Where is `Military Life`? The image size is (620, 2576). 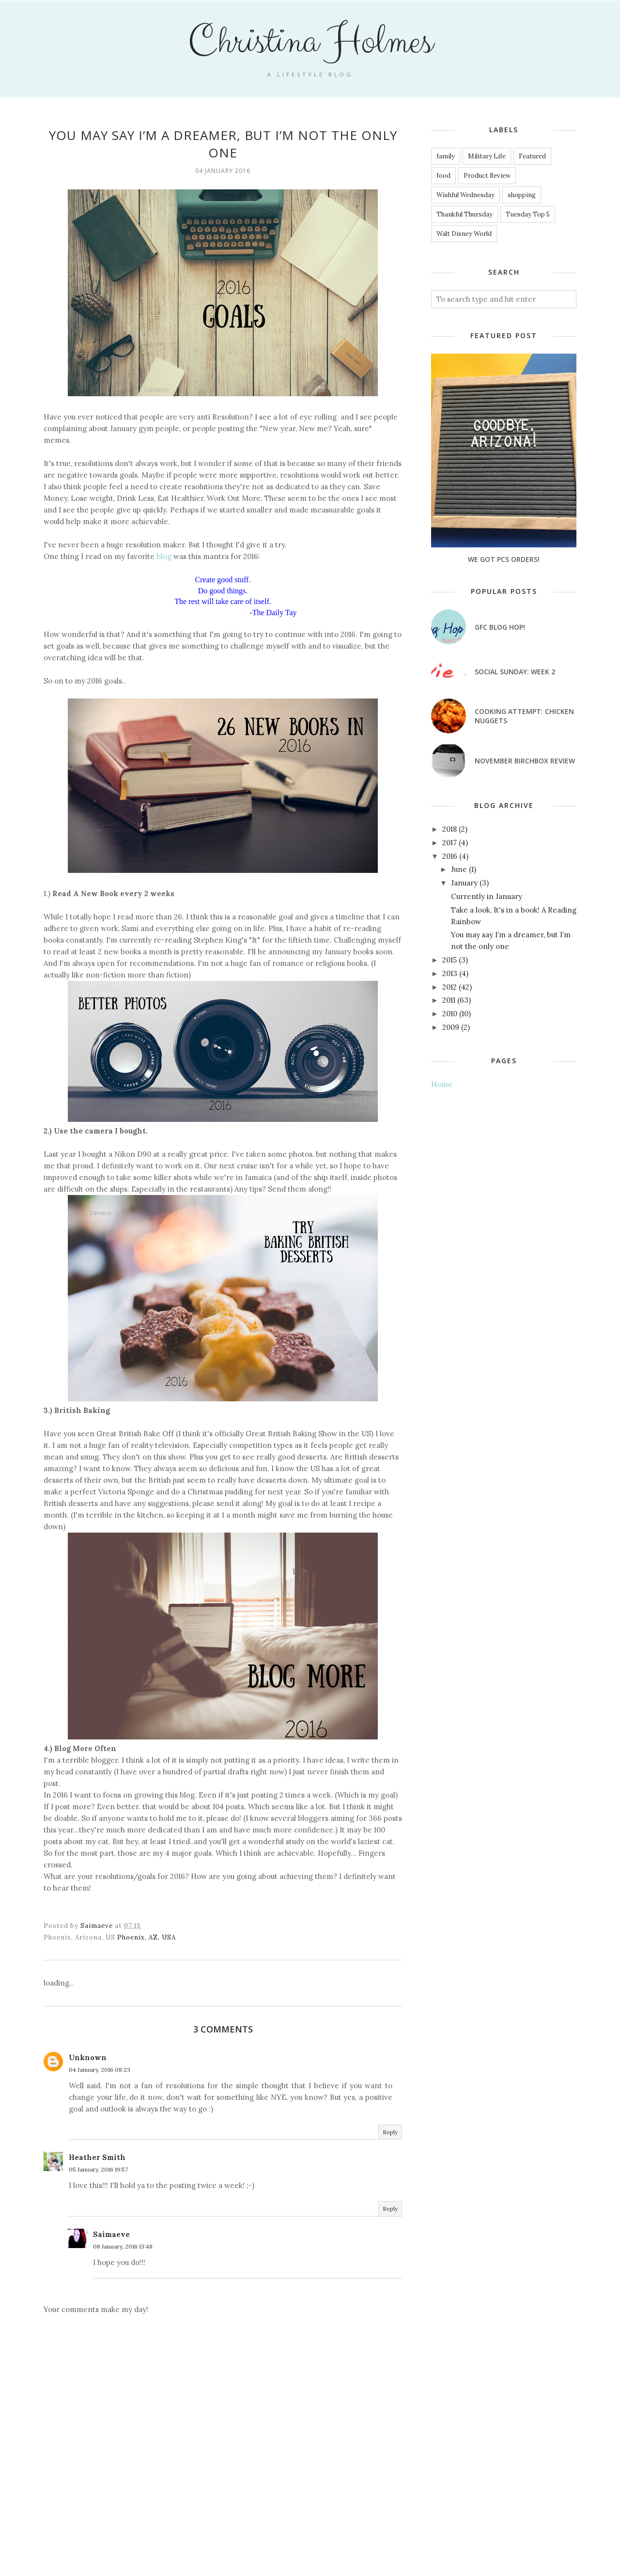
Military Life is located at coordinates (487, 156).